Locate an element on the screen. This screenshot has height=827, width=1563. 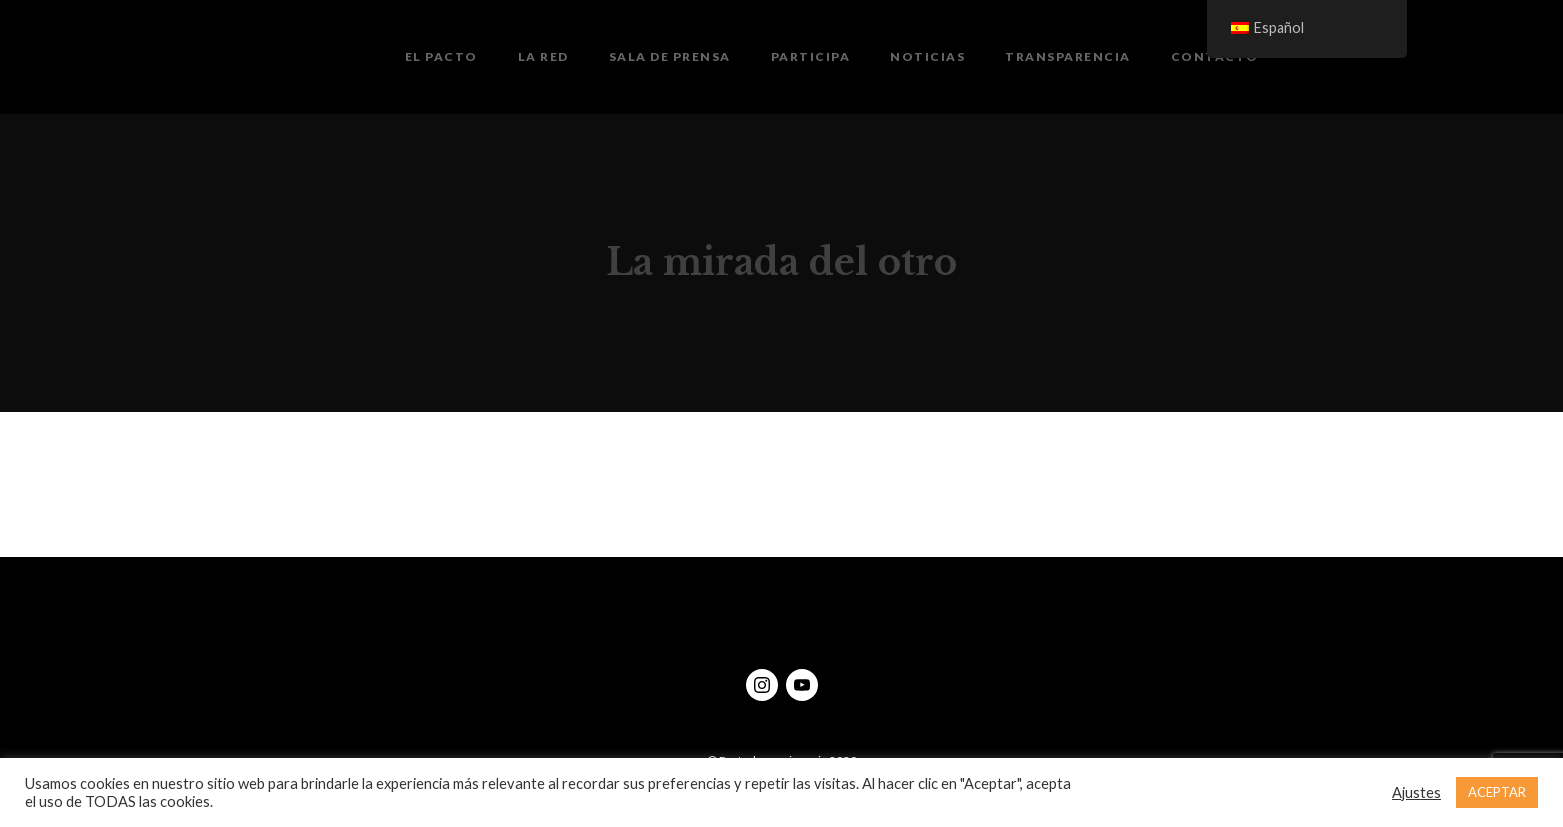
Sala de prensa is located at coordinates (670, 56).